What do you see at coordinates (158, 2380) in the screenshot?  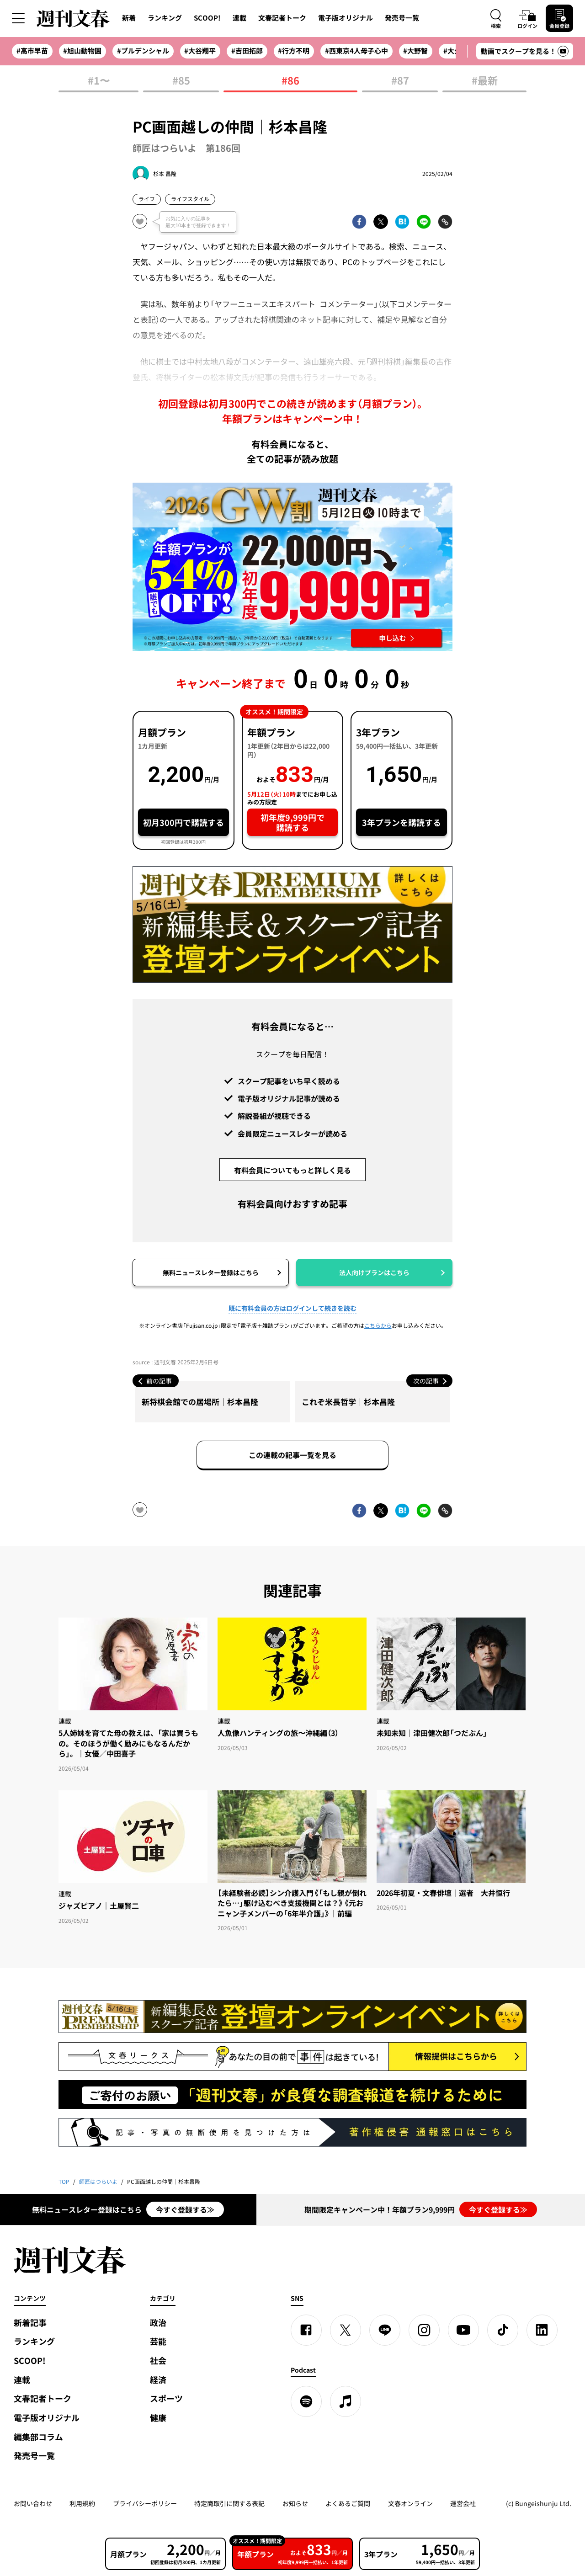 I see `経済` at bounding box center [158, 2380].